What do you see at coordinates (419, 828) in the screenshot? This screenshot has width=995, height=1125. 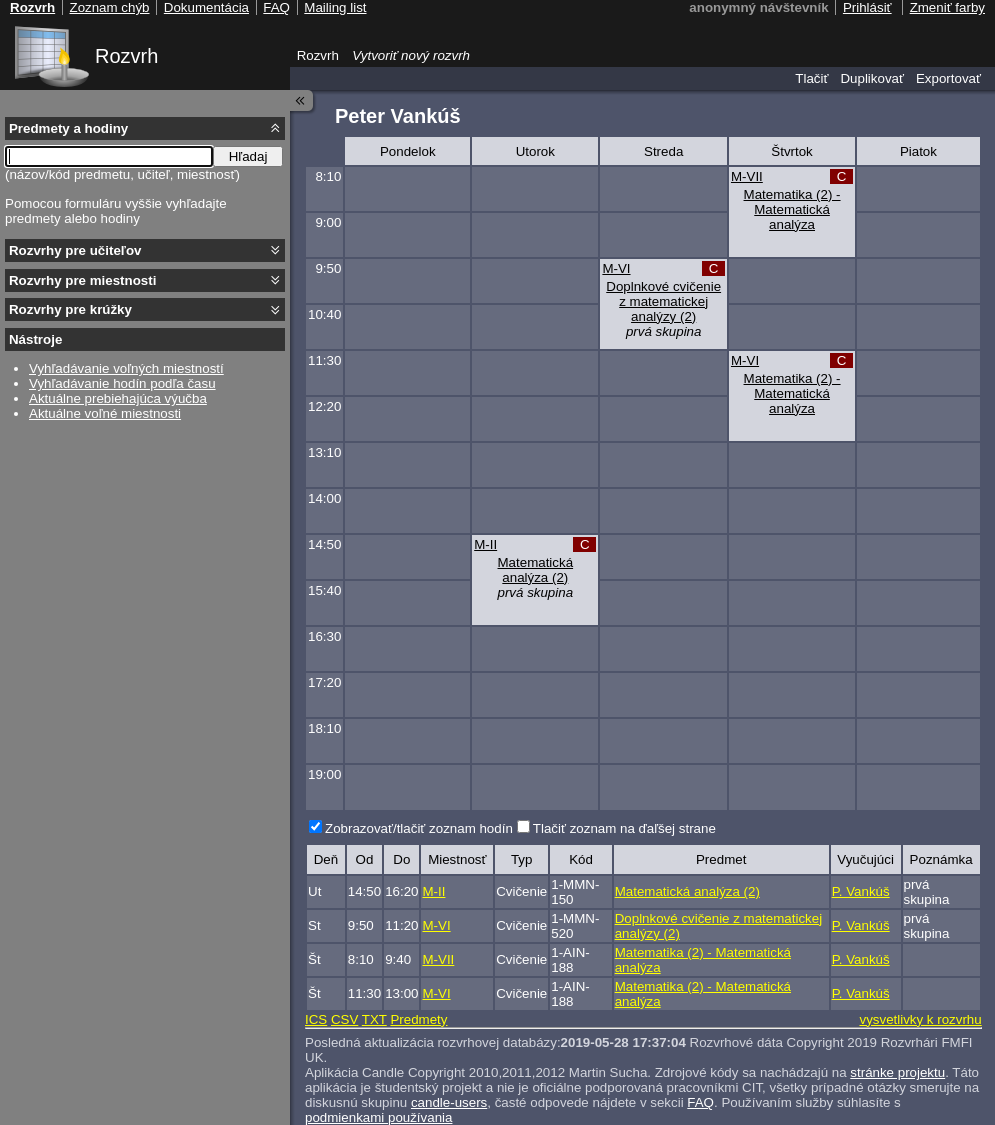 I see `Zobrazovať/tlačiť zoznam hodín` at bounding box center [419, 828].